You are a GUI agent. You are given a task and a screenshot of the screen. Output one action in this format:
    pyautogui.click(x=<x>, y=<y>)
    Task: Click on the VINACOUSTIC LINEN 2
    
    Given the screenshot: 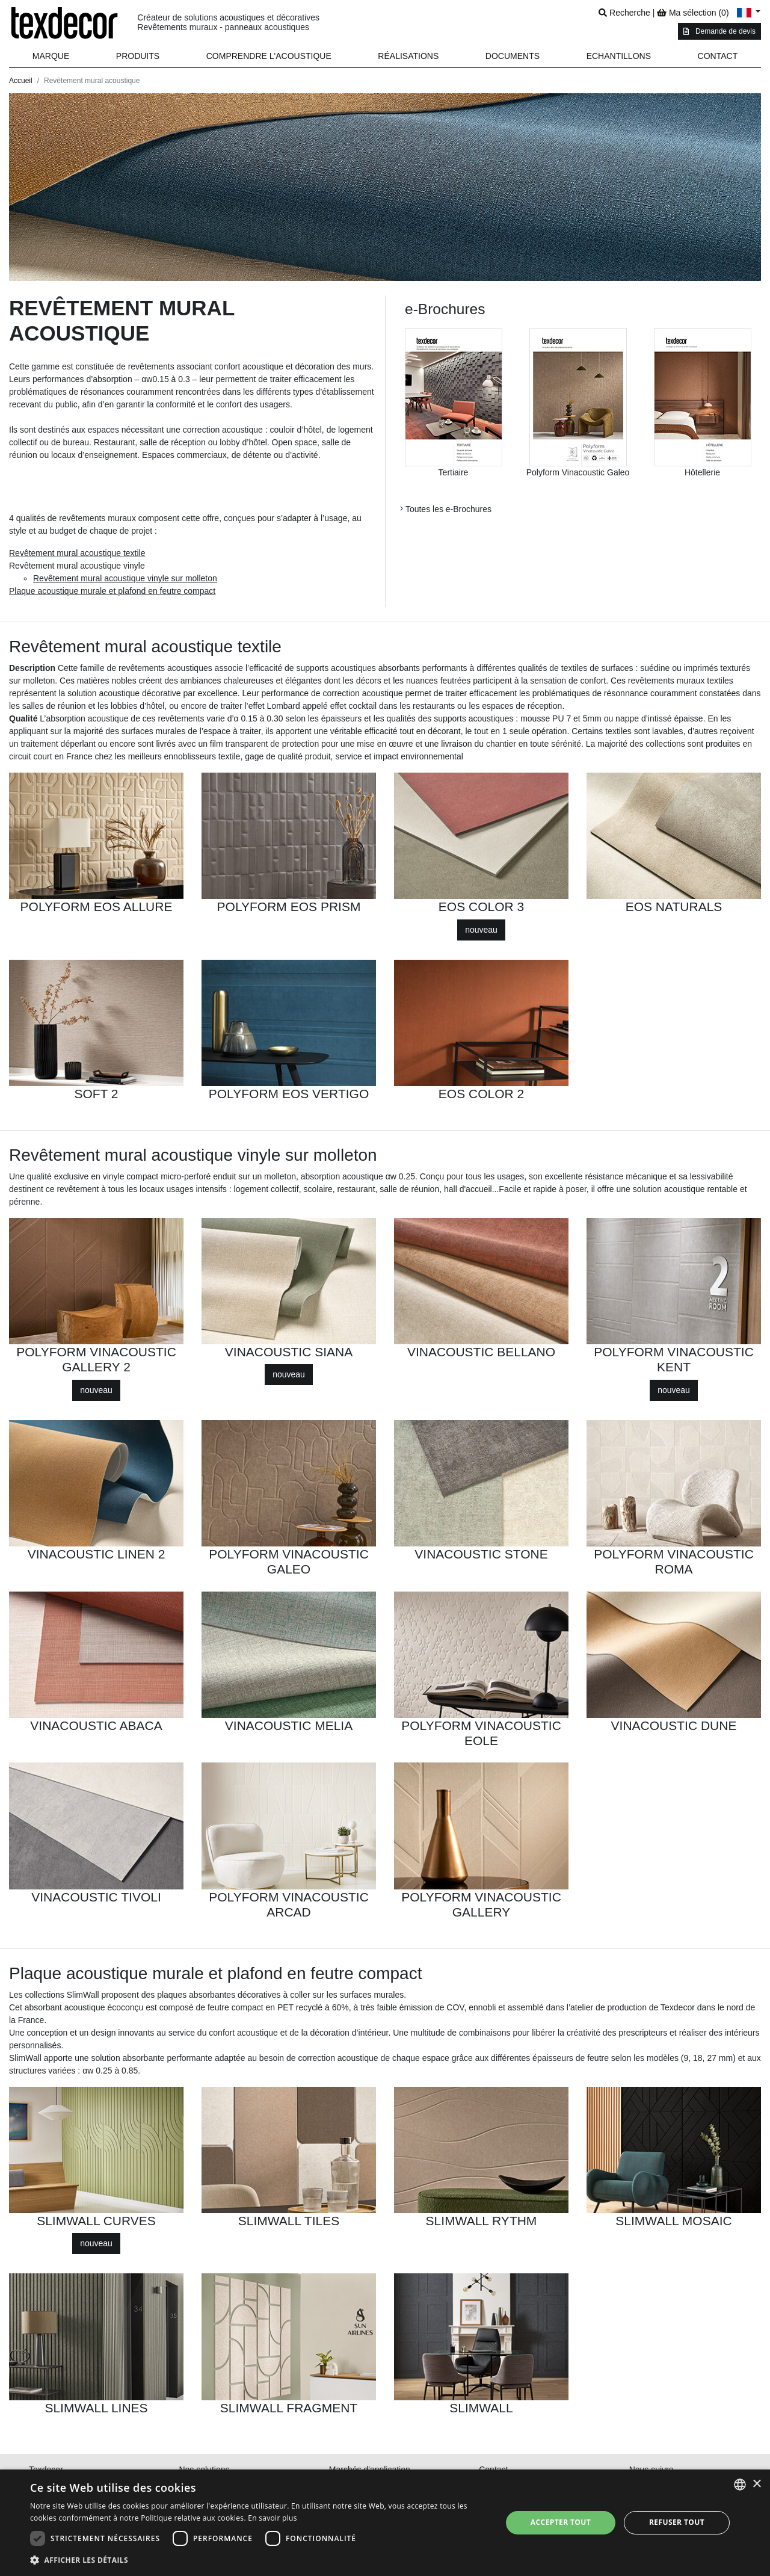 What is the action you would take?
    pyautogui.click(x=96, y=1554)
    